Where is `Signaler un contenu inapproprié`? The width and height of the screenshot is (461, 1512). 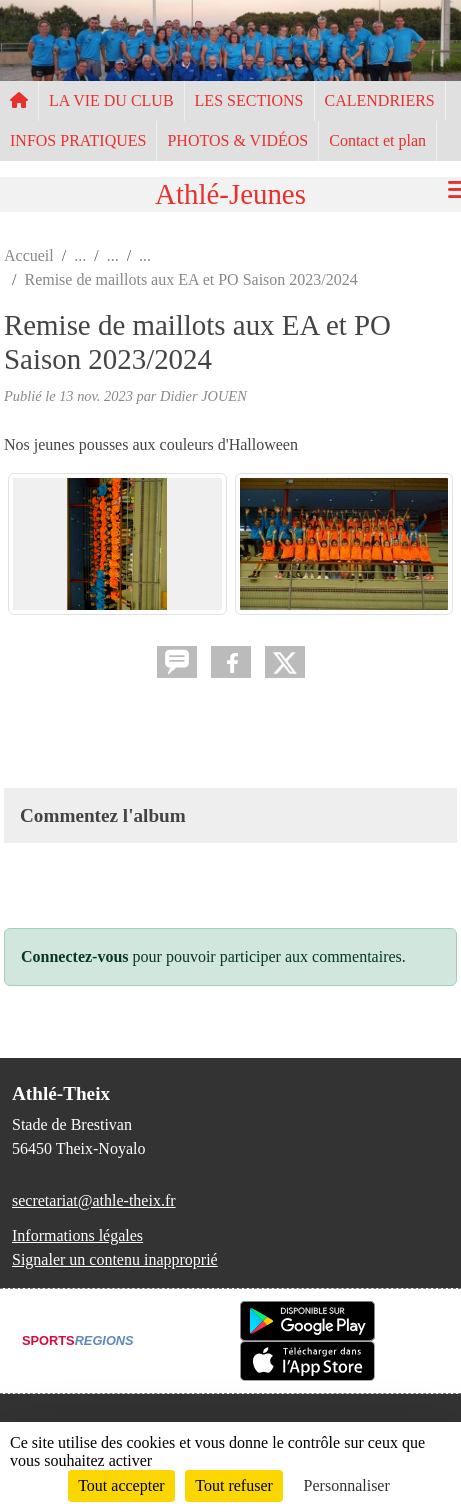
Signaler un contenu inapproprié is located at coordinates (115, 1259).